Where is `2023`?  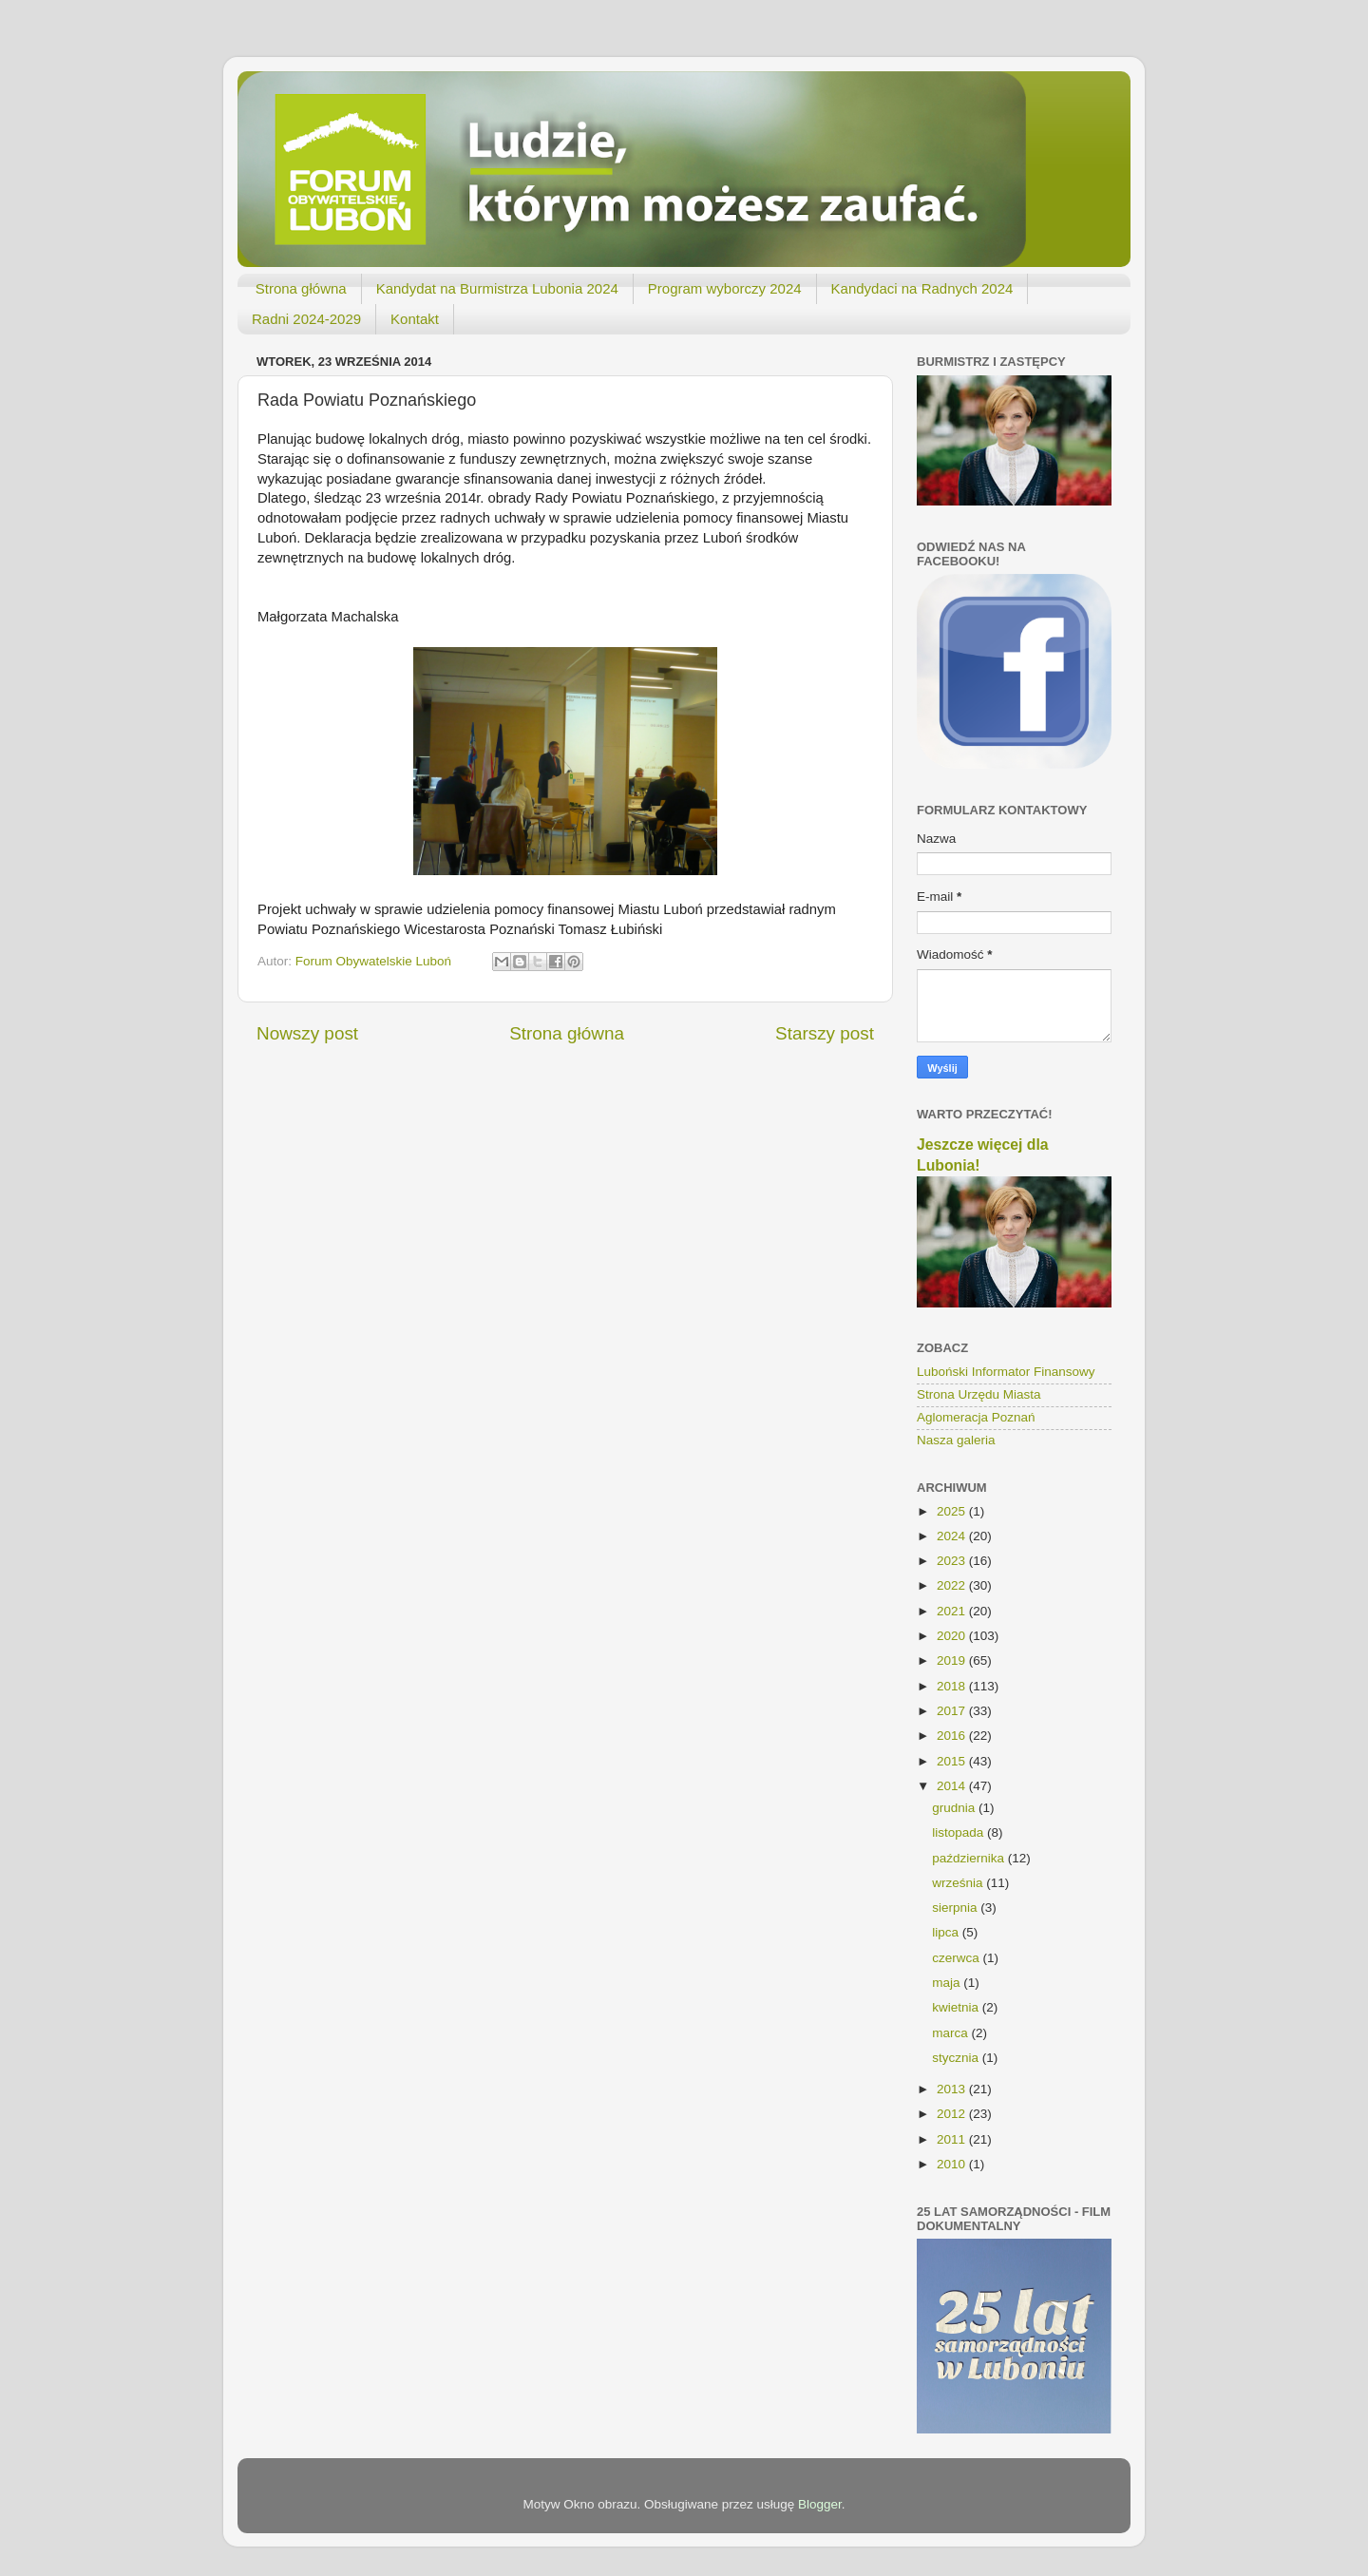 2023 is located at coordinates (953, 1561).